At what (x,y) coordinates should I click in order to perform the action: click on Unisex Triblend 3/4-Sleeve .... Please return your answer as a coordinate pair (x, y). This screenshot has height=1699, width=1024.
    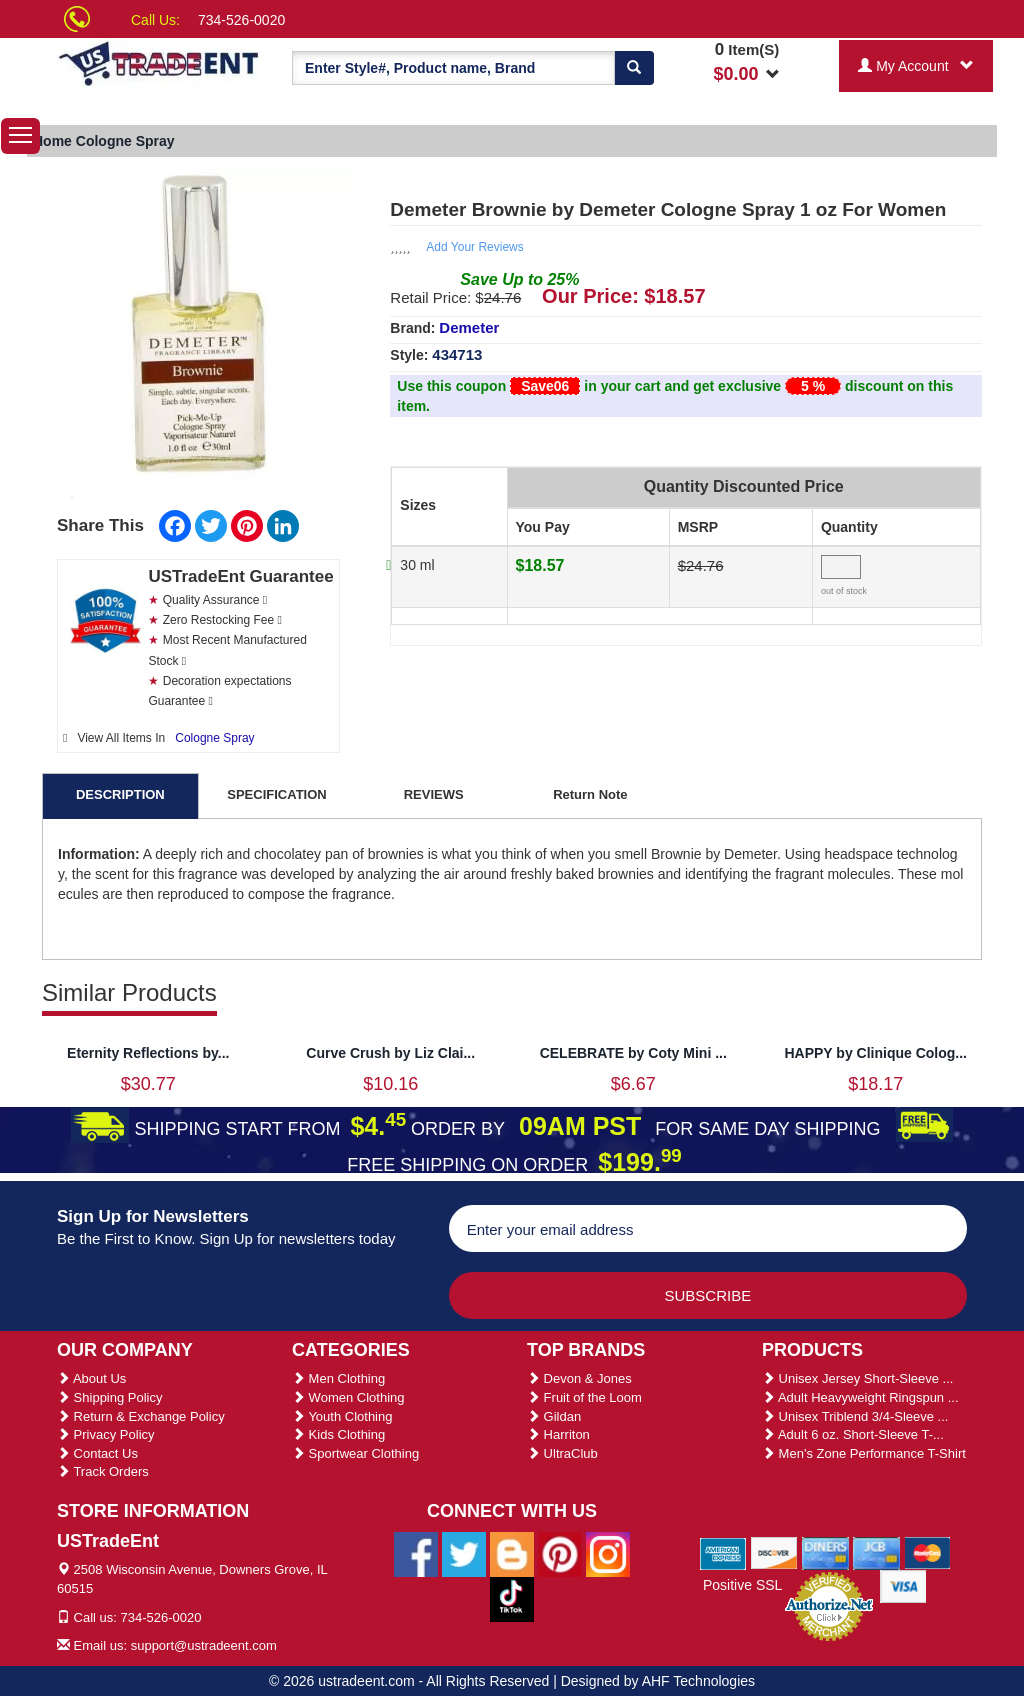
    Looking at the image, I should click on (855, 1416).